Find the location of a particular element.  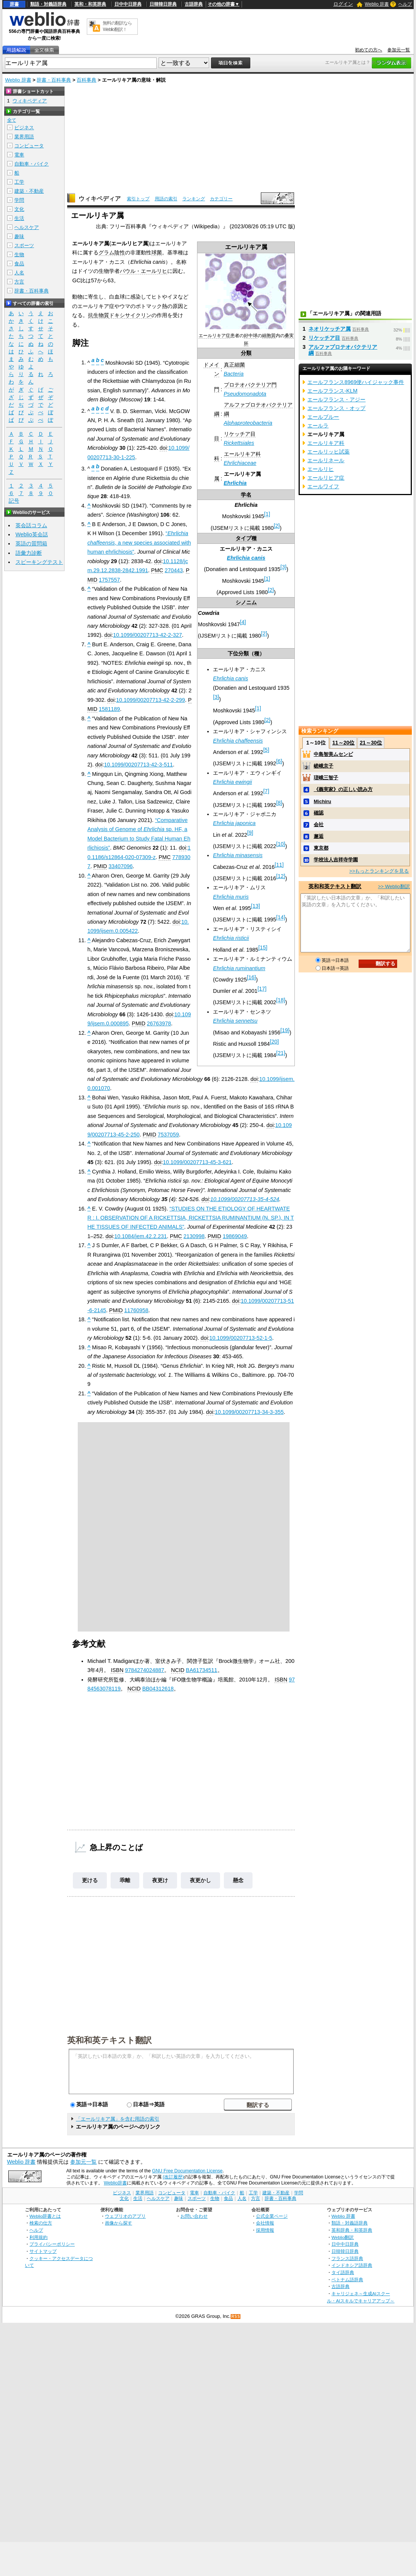

11760958 is located at coordinates (136, 1310).